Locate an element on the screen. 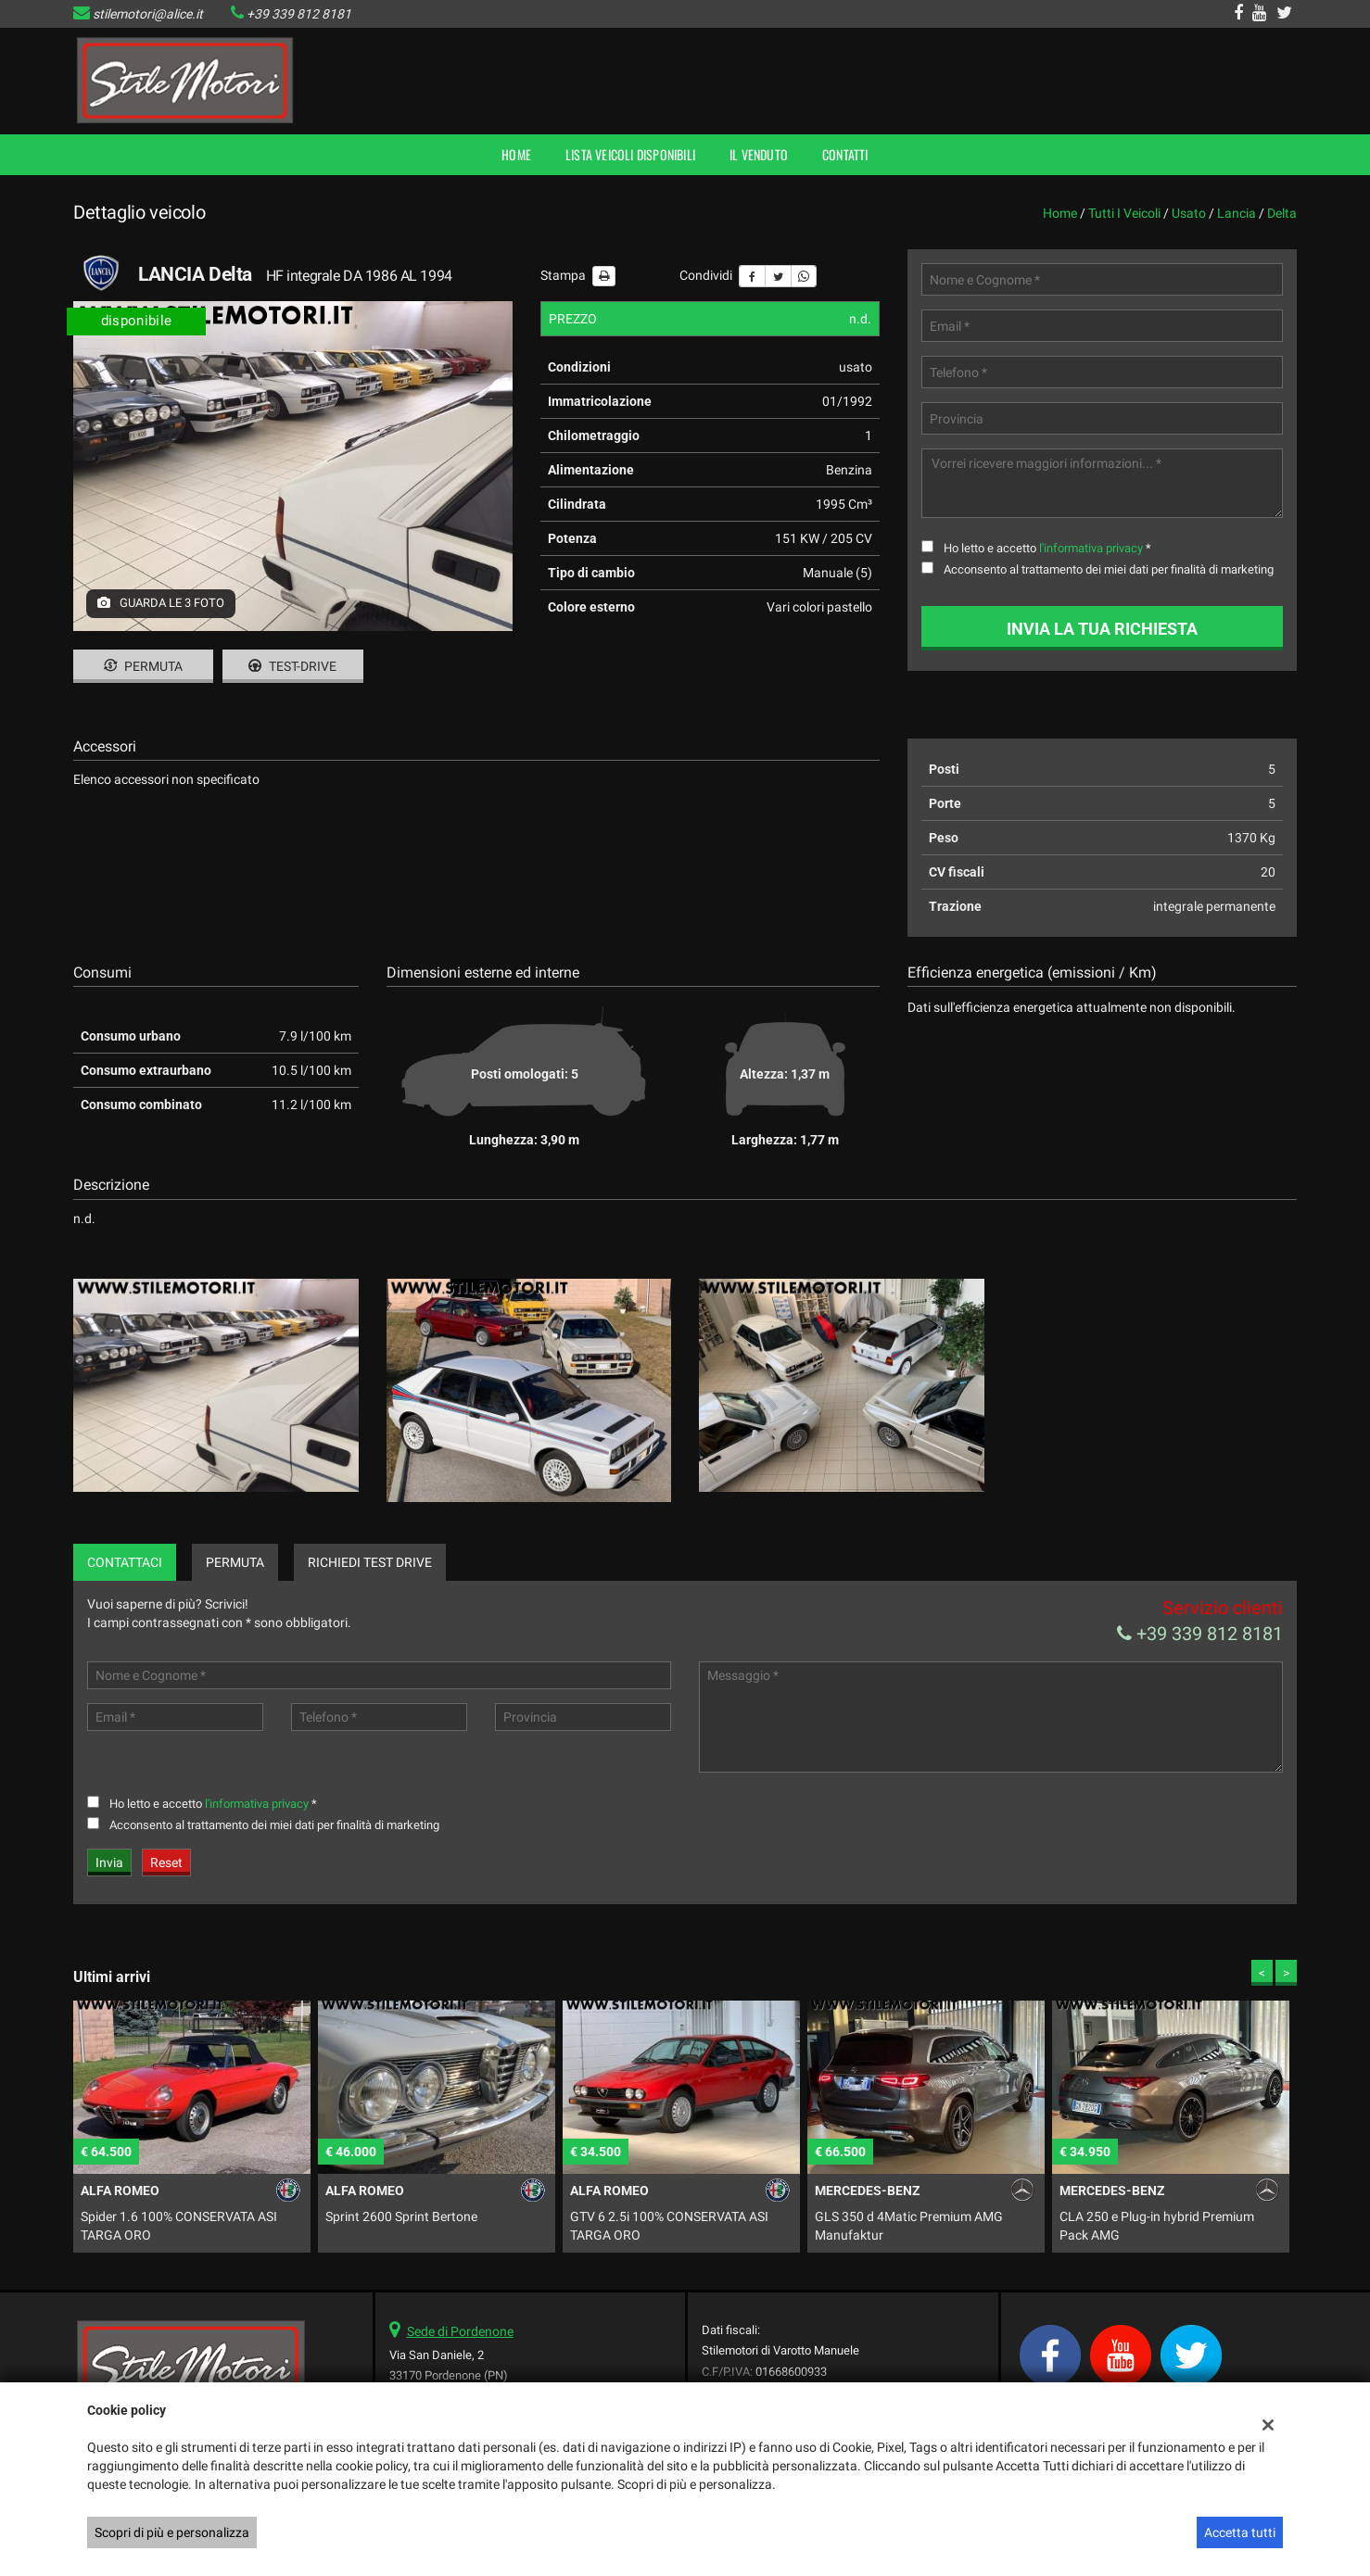 This screenshot has width=1370, height=2576. Il Venduto is located at coordinates (758, 154).